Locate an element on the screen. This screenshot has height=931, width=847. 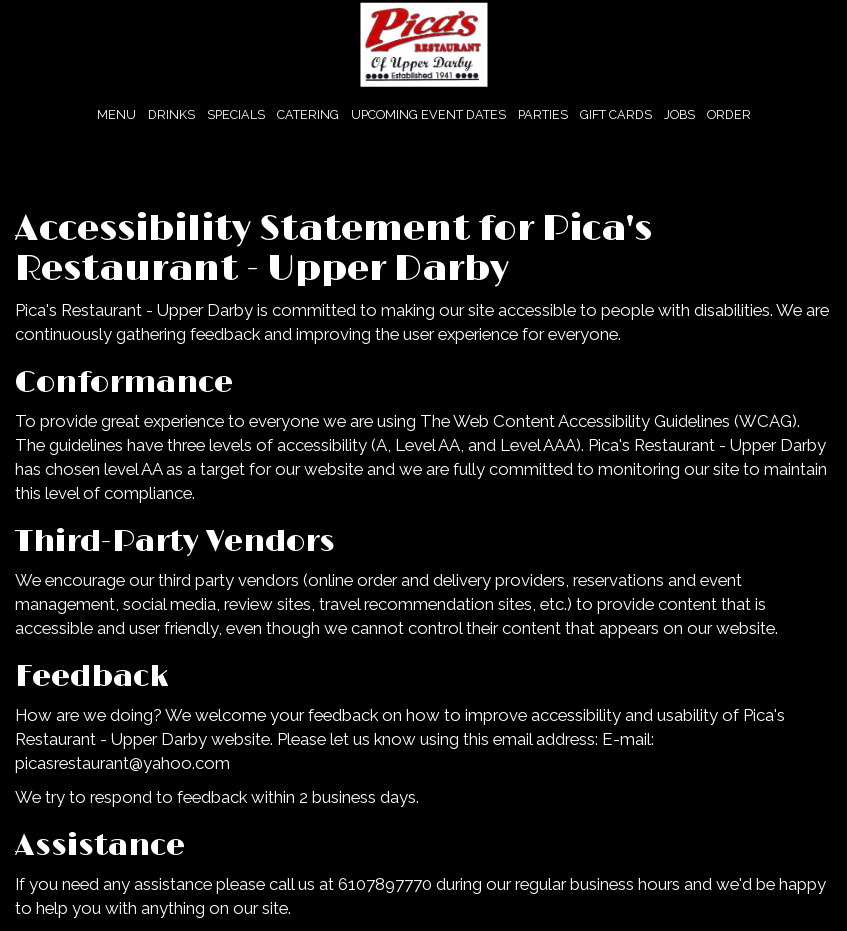
MENU is located at coordinates (116, 114).